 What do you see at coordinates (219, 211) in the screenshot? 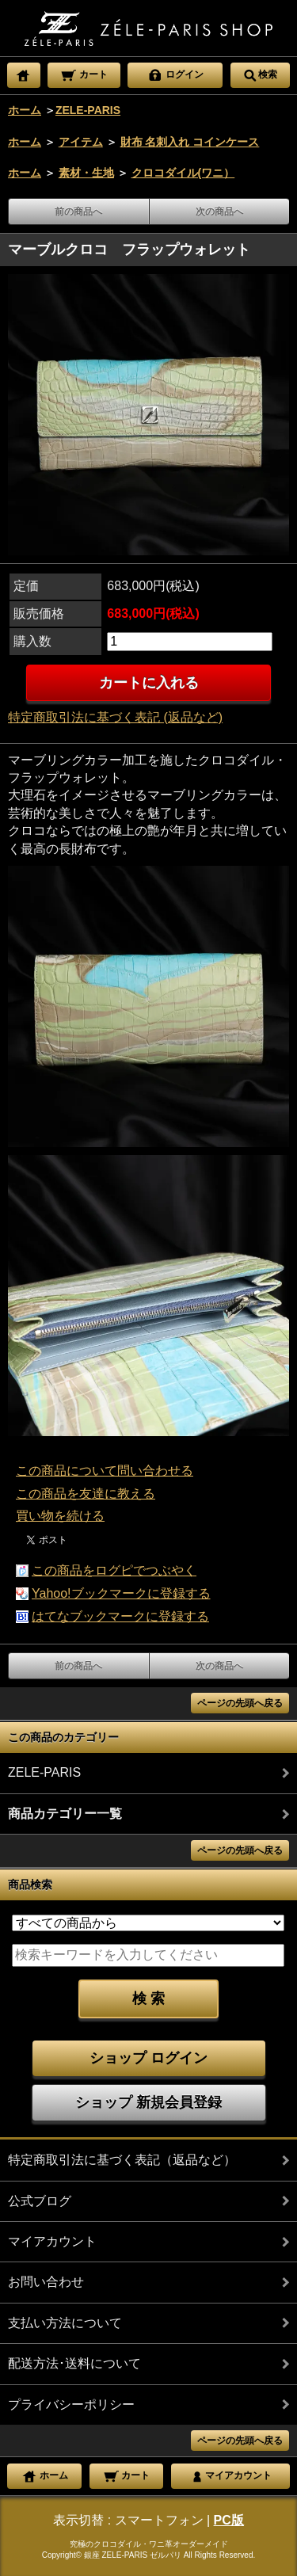
I see `次の商品へ` at bounding box center [219, 211].